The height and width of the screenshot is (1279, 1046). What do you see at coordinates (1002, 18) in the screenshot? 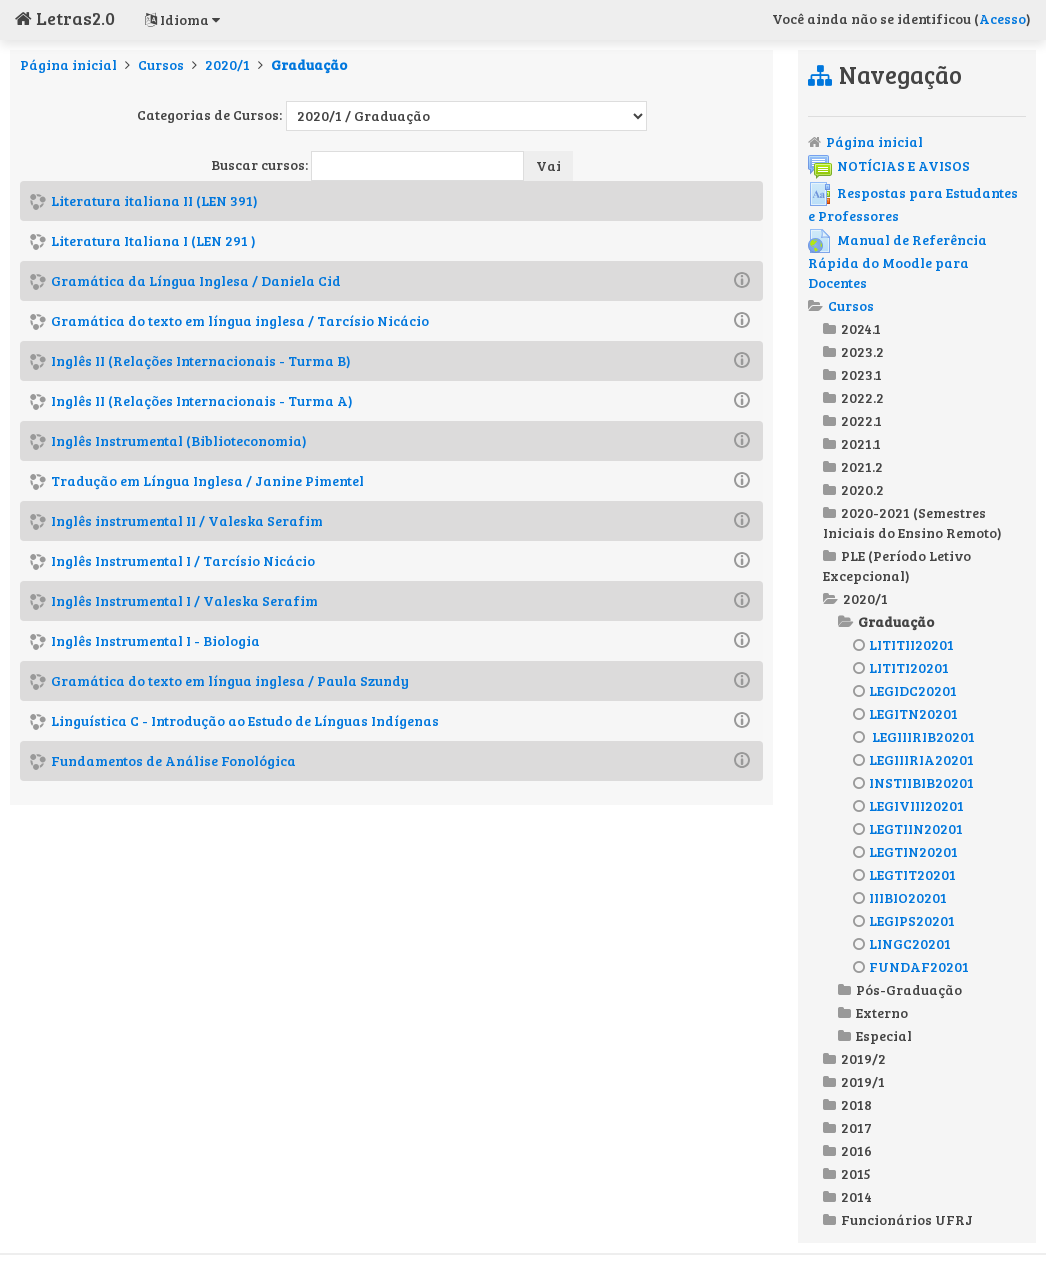
I see `Acesso` at bounding box center [1002, 18].